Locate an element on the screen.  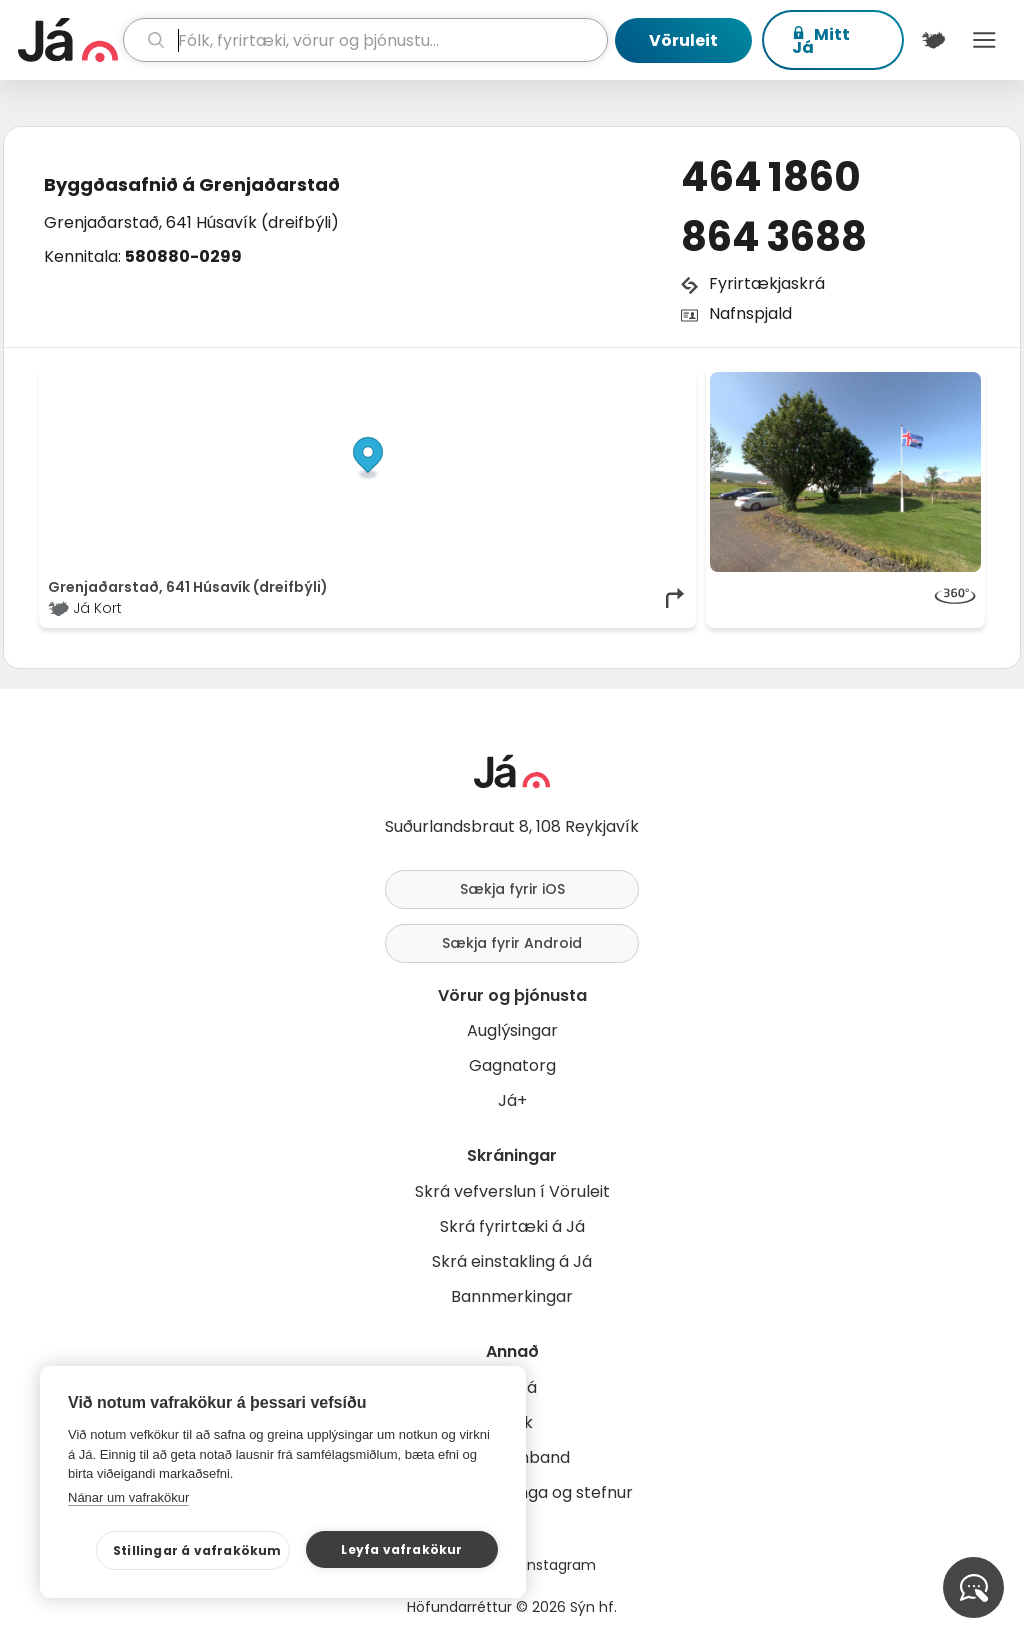
464 1860 is located at coordinates (771, 177).